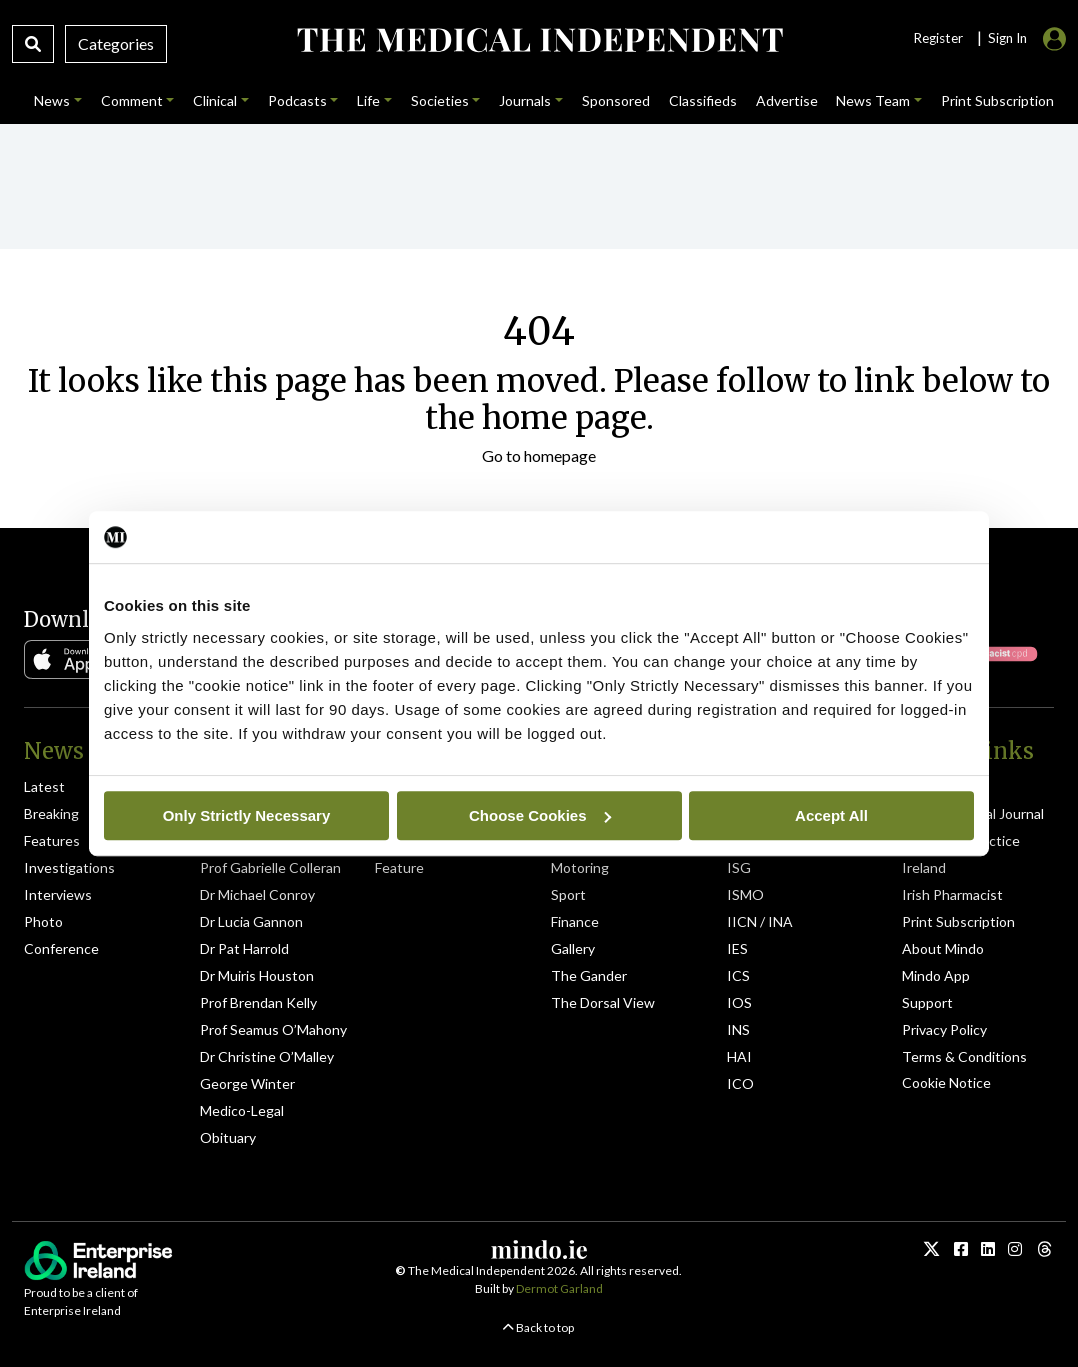 The width and height of the screenshot is (1078, 1367). What do you see at coordinates (116, 43) in the screenshot?
I see `Categories` at bounding box center [116, 43].